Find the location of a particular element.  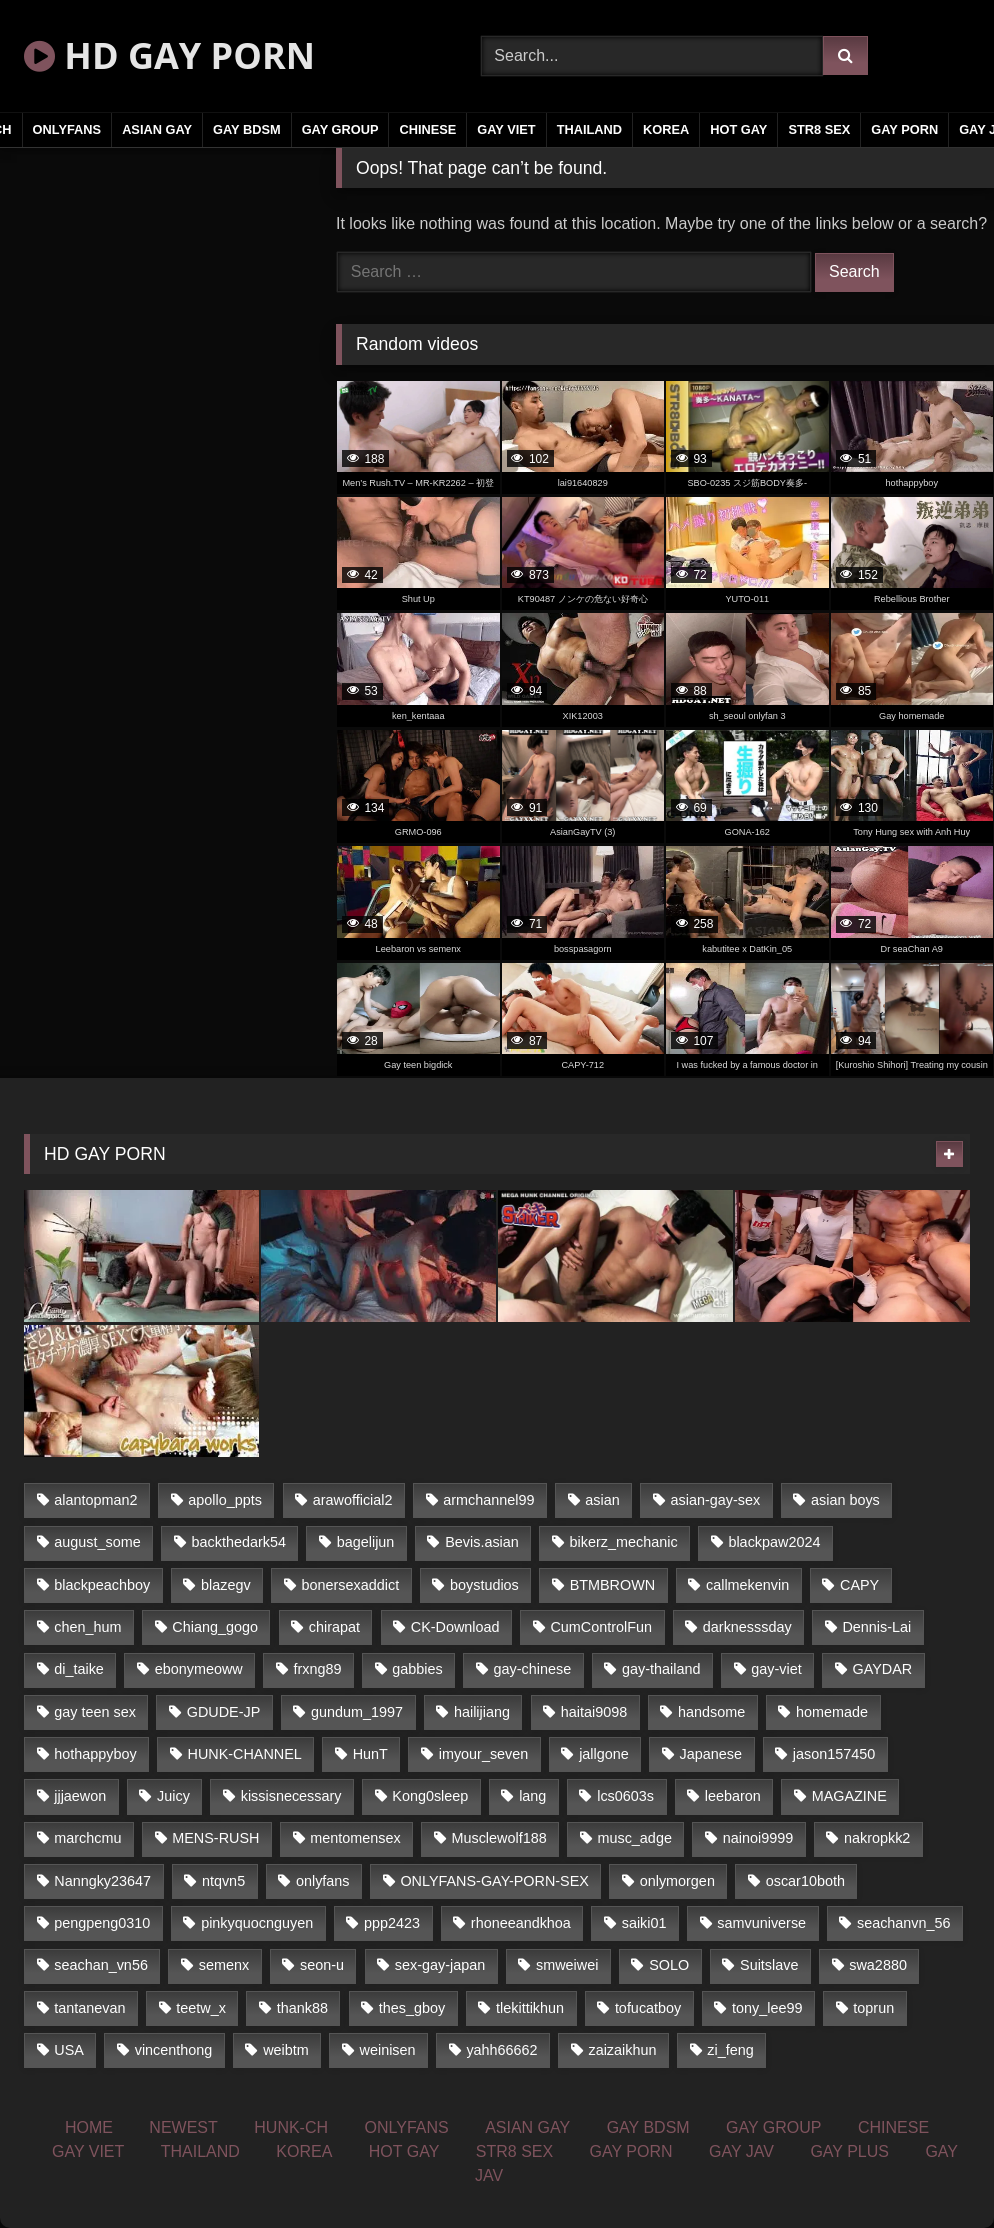

swa2880 [swa2880 (18 items)] is located at coordinates (878, 1965).